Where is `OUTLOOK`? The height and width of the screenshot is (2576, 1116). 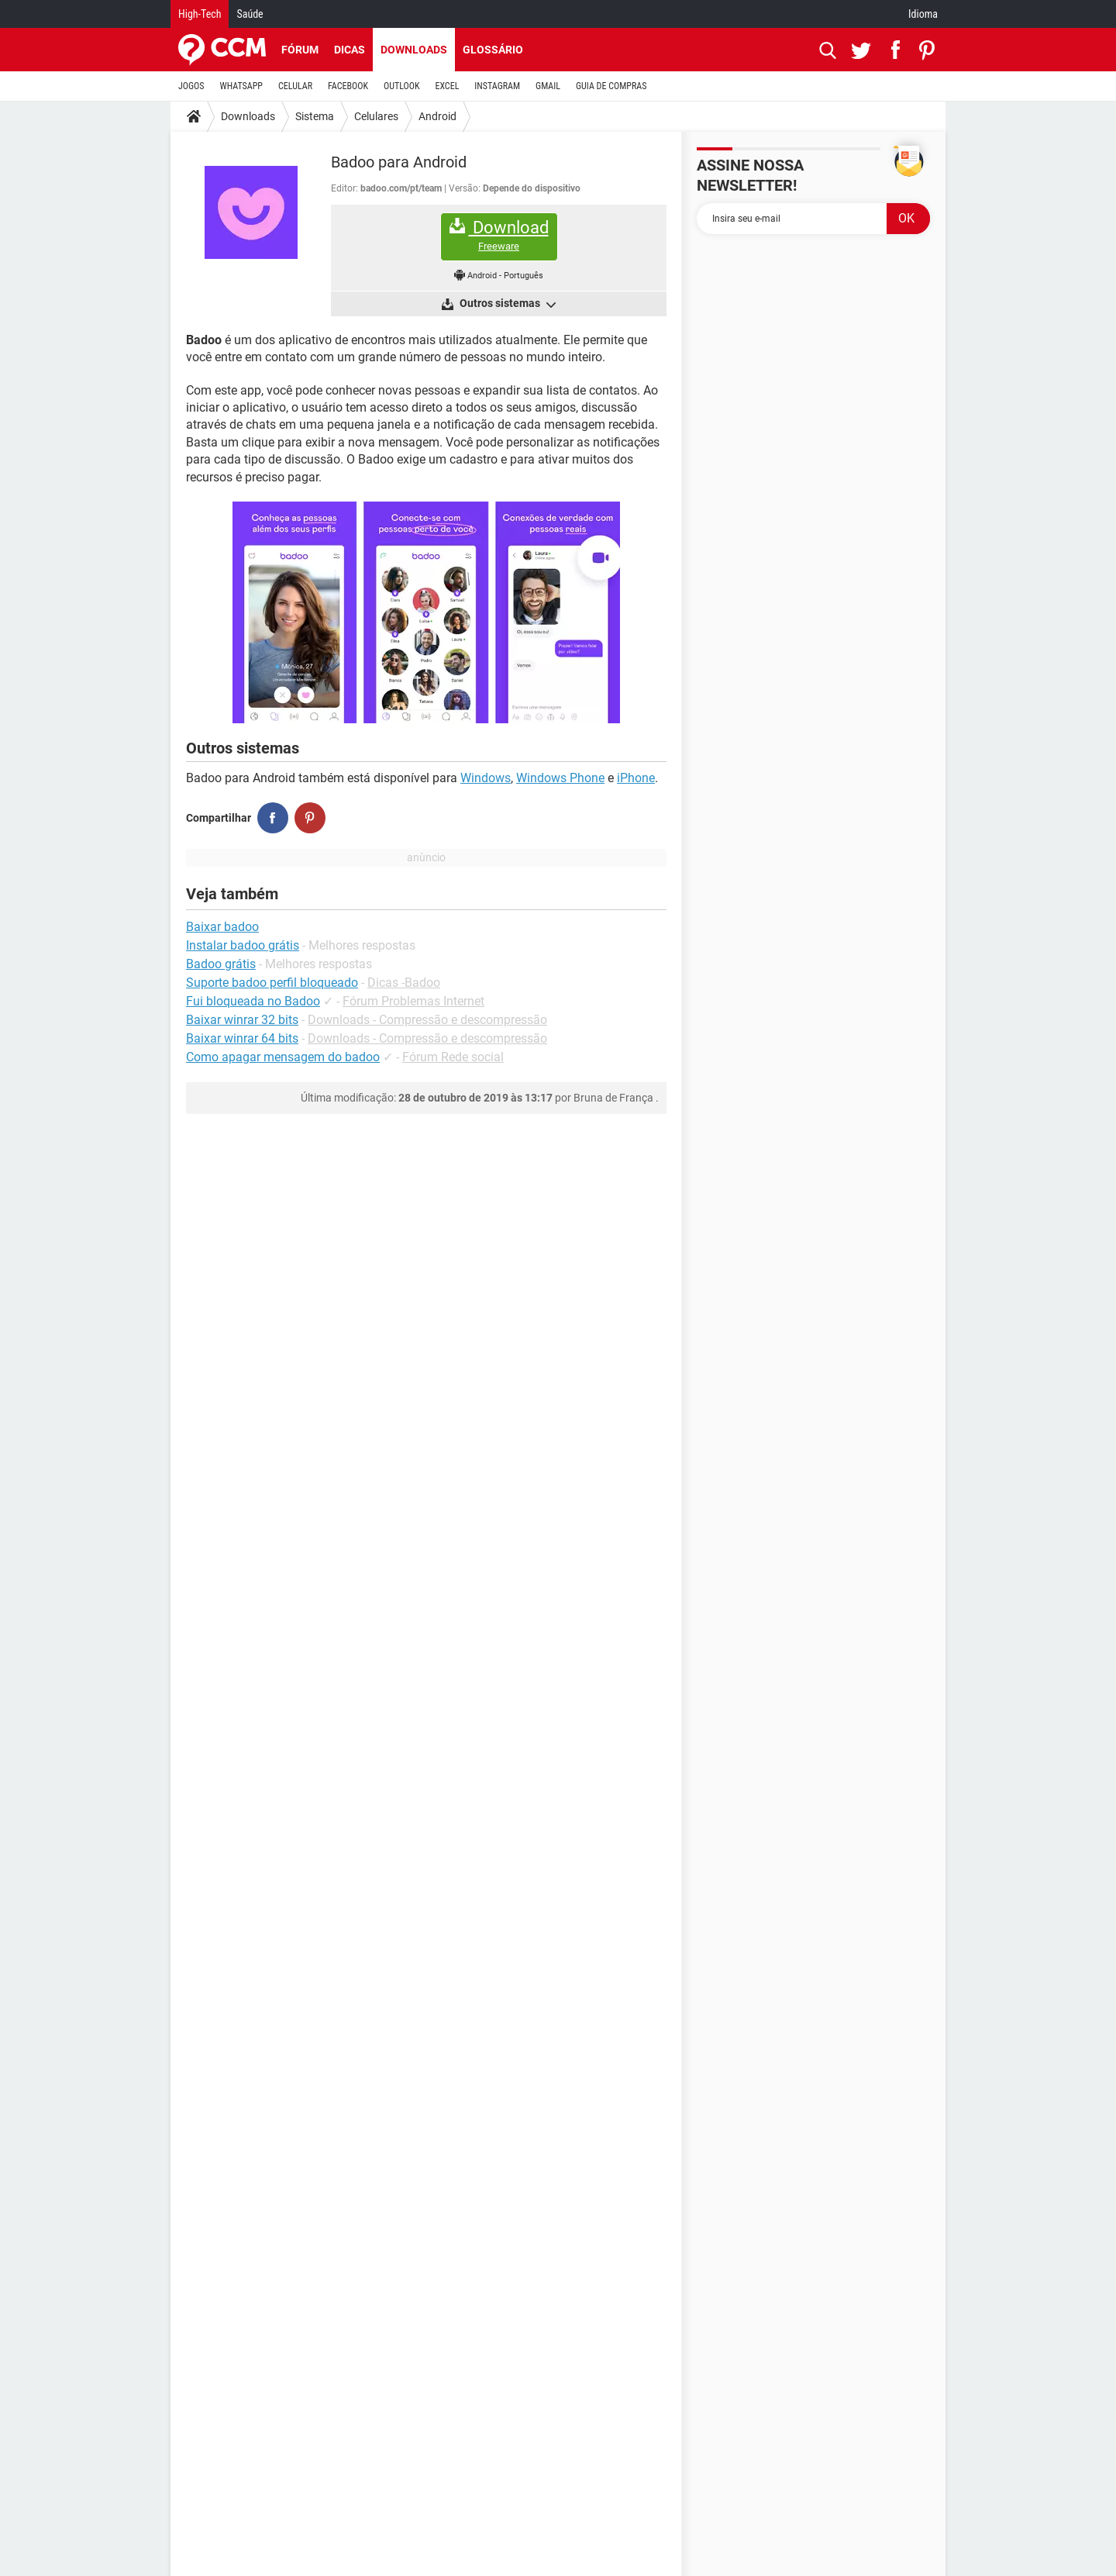 OUTLOOK is located at coordinates (402, 86).